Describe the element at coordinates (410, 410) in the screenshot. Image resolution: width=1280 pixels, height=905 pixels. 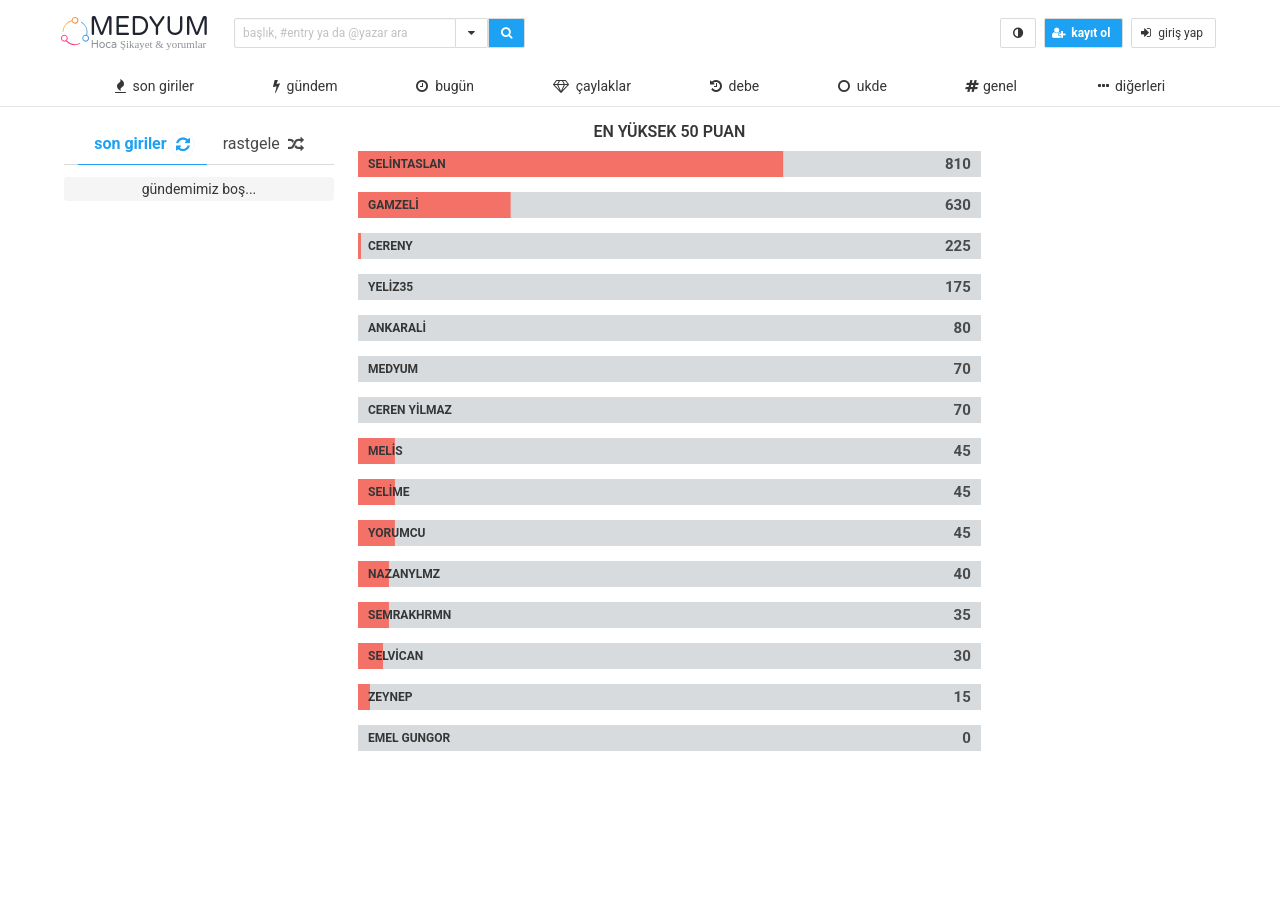
I see `Ceren yilmaz` at that location.